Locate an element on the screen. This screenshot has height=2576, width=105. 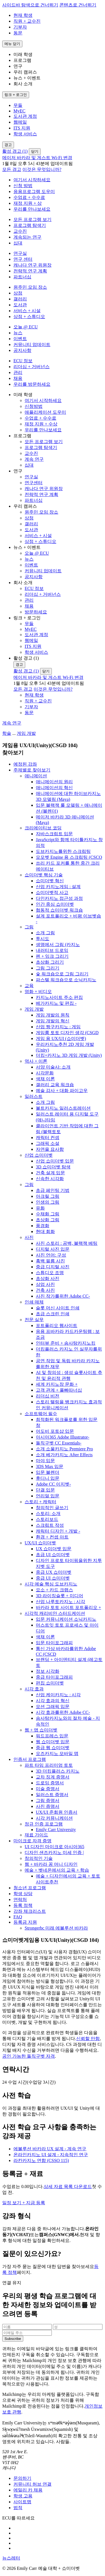
베가카지노 및 편집 - is located at coordinates (56, 1003).